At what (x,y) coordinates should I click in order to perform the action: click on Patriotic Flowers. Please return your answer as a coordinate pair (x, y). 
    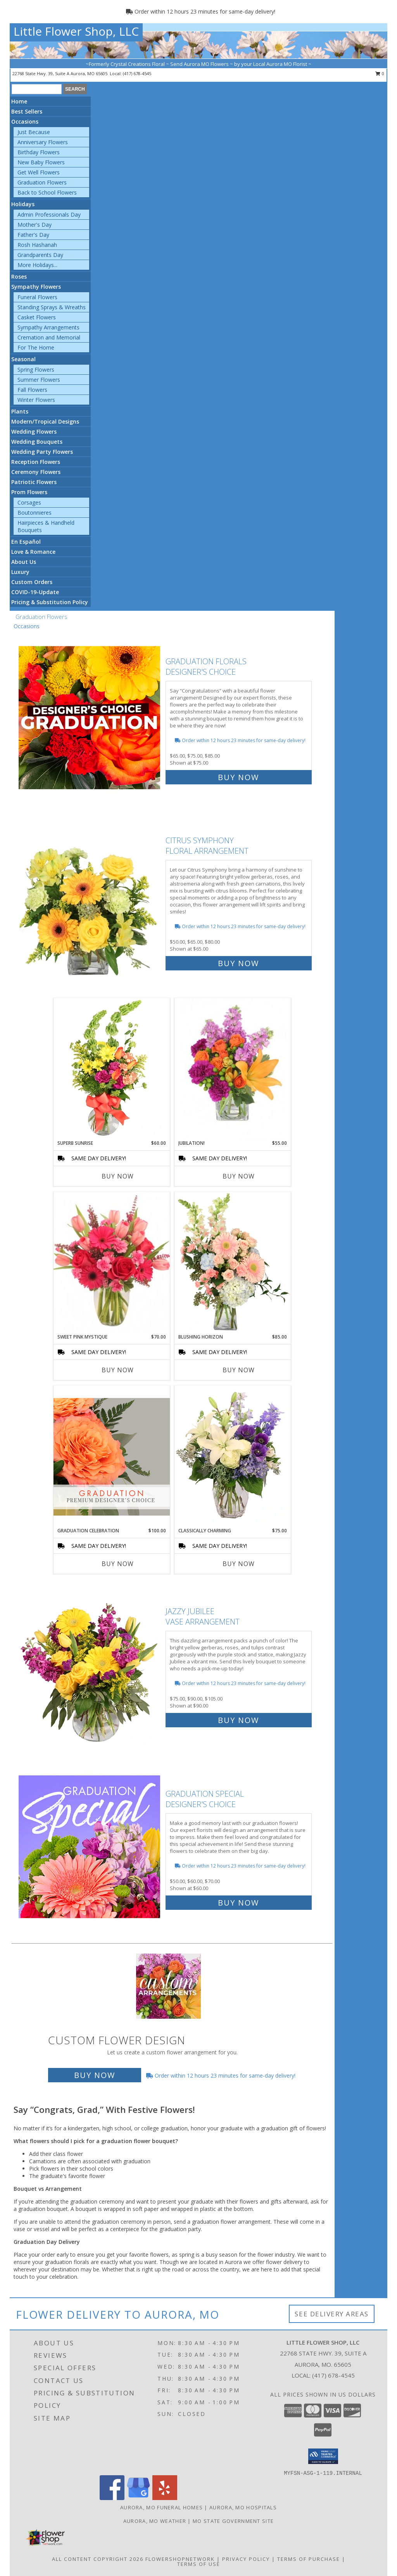
    Looking at the image, I should click on (34, 482).